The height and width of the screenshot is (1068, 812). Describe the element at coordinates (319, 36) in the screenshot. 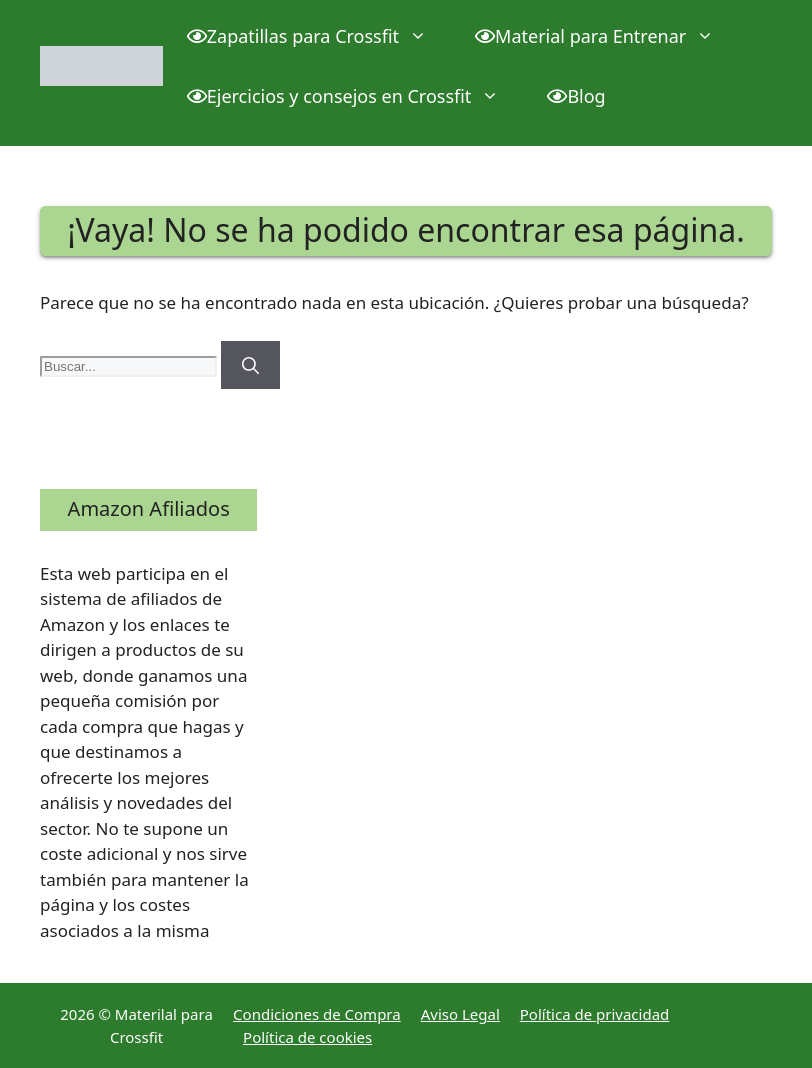

I see `Zapatillas para Crossfit` at that location.